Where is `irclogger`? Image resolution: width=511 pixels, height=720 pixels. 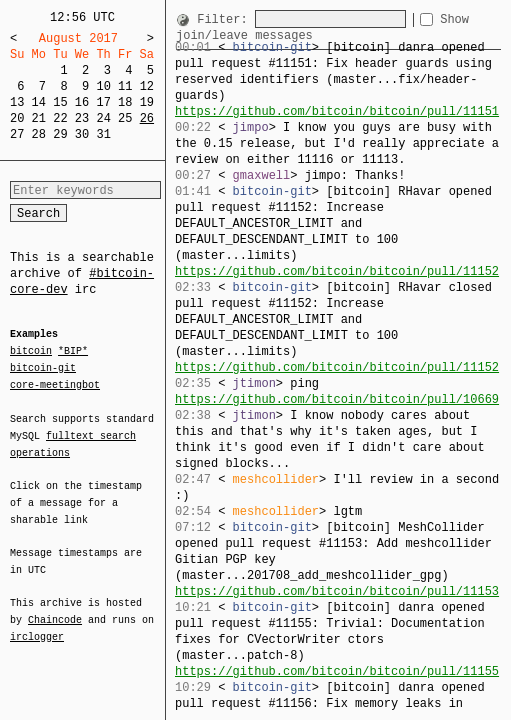
irclogger is located at coordinates (37, 624).